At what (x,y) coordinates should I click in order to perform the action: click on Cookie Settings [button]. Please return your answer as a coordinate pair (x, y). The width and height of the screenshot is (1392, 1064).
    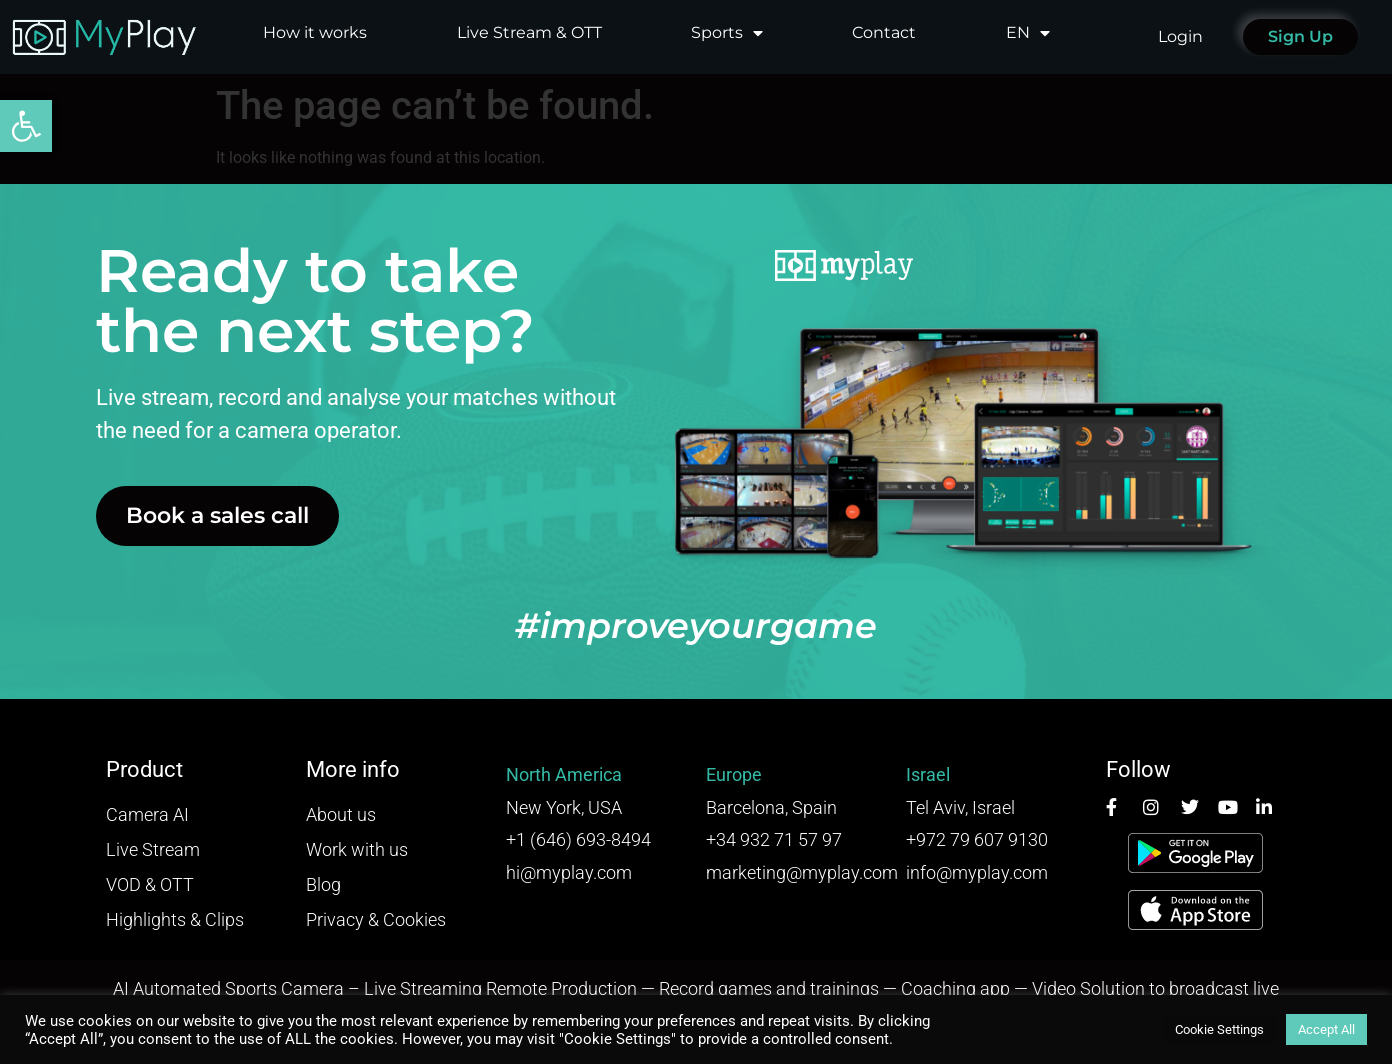
    Looking at the image, I should click on (1219, 1029).